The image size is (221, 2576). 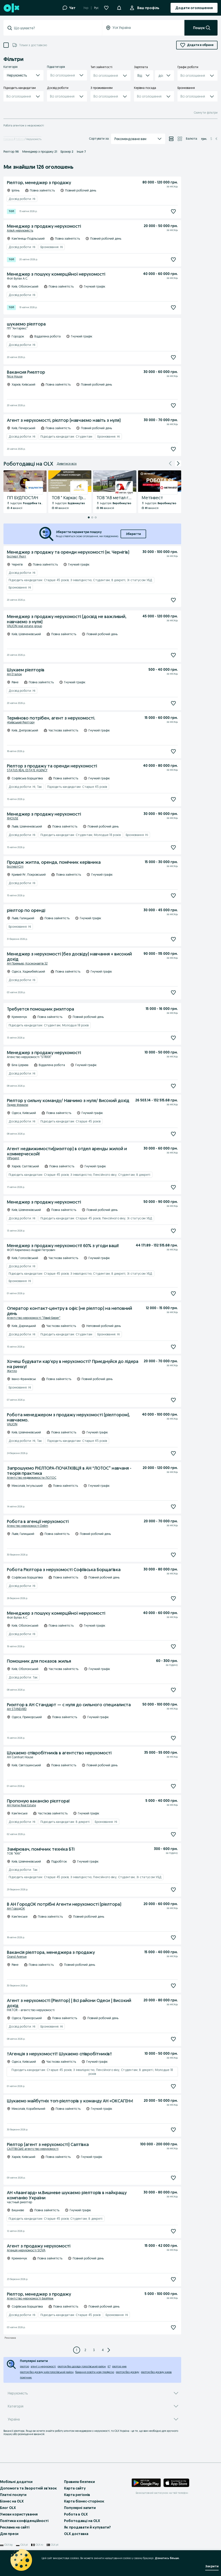 I want to click on VIPagent, so click(x=13, y=1158).